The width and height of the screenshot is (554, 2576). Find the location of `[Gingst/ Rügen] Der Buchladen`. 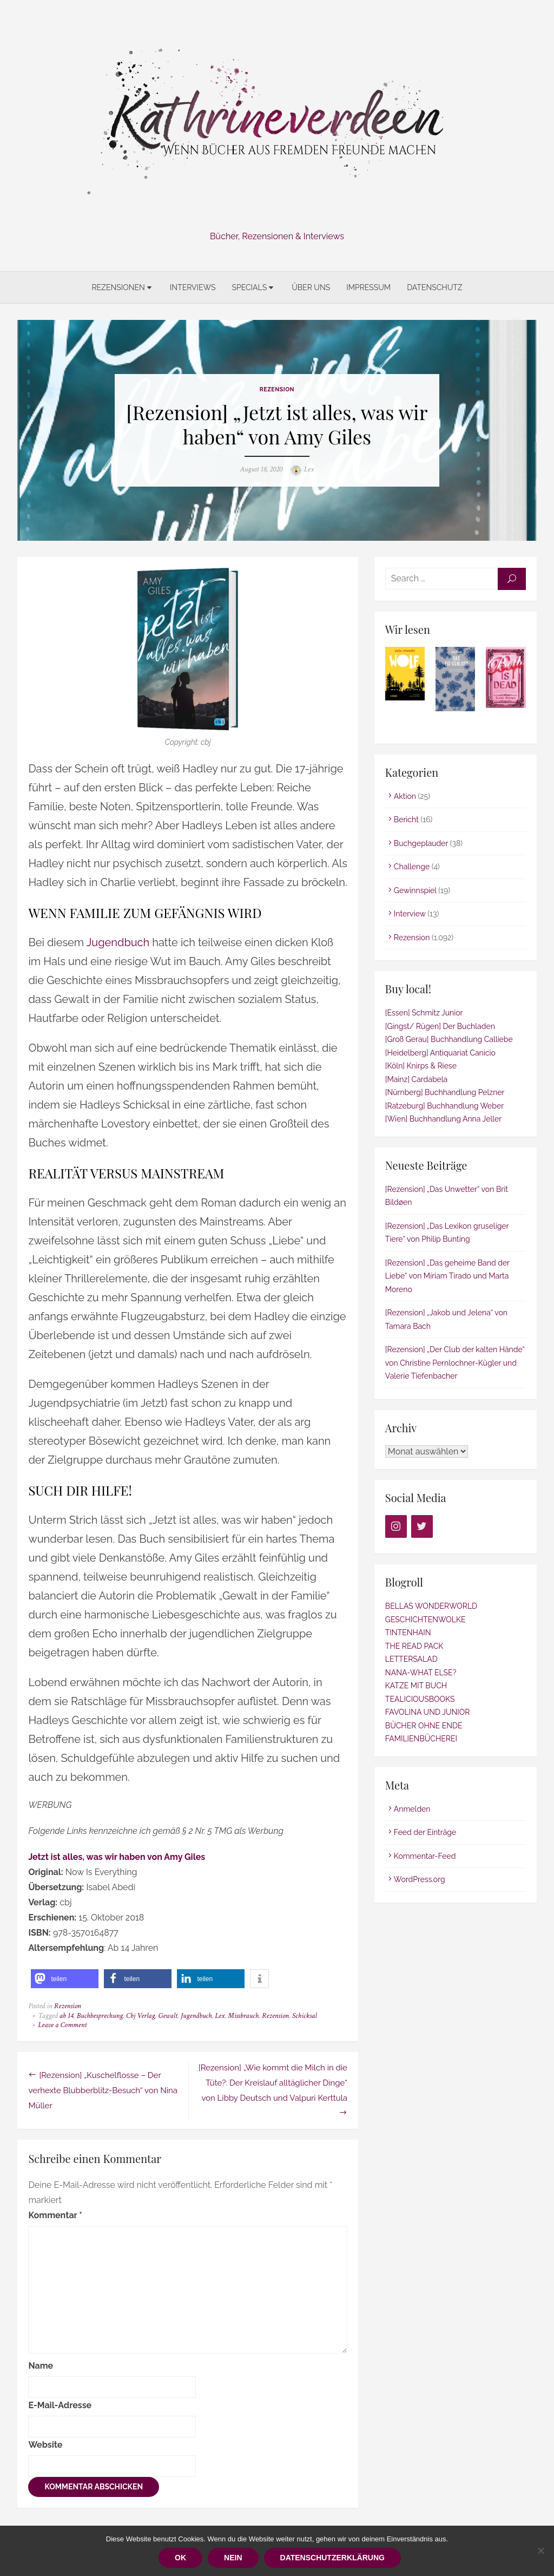

[Gingst/ Rügen] Der Buchladen is located at coordinates (440, 1026).